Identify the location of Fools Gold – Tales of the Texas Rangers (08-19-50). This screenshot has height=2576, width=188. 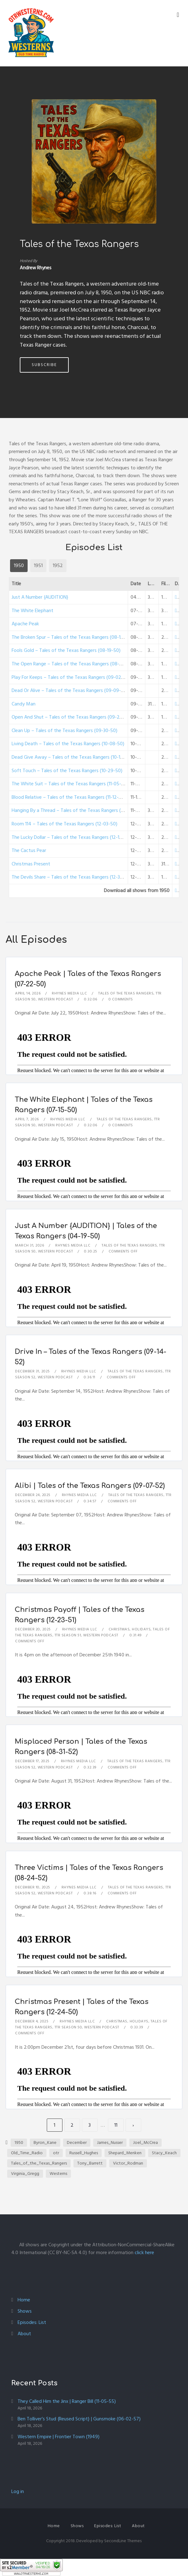
(66, 650).